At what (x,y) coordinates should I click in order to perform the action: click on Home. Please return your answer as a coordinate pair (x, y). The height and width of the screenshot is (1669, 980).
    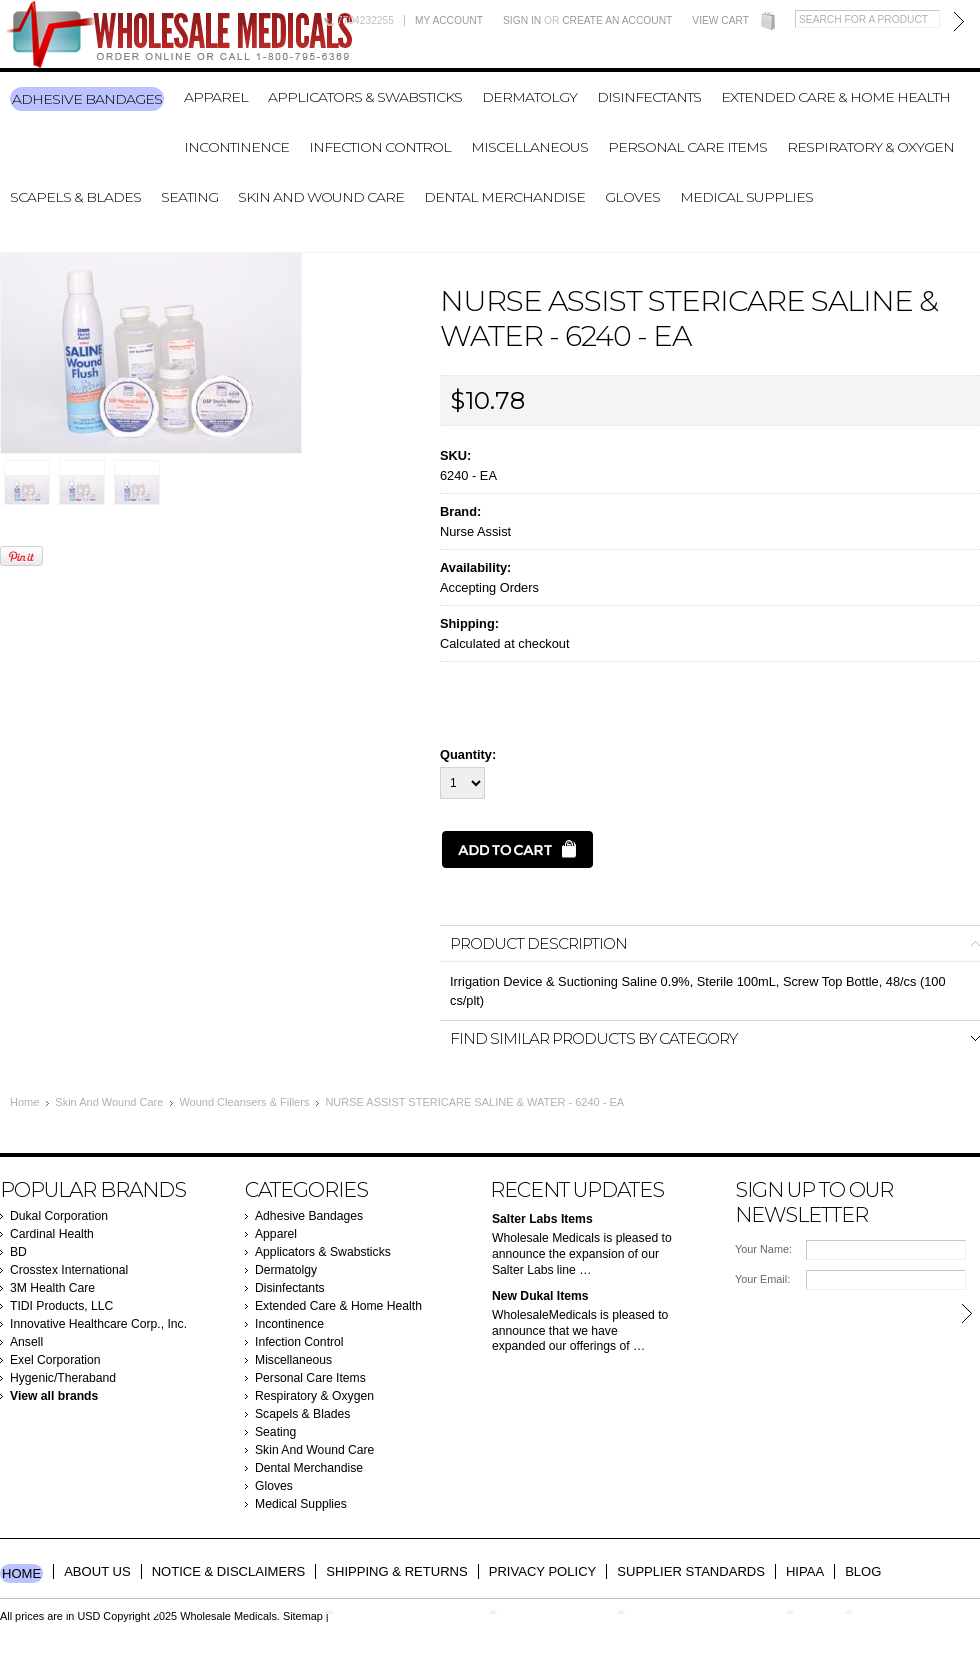
    Looking at the image, I should click on (24, 1102).